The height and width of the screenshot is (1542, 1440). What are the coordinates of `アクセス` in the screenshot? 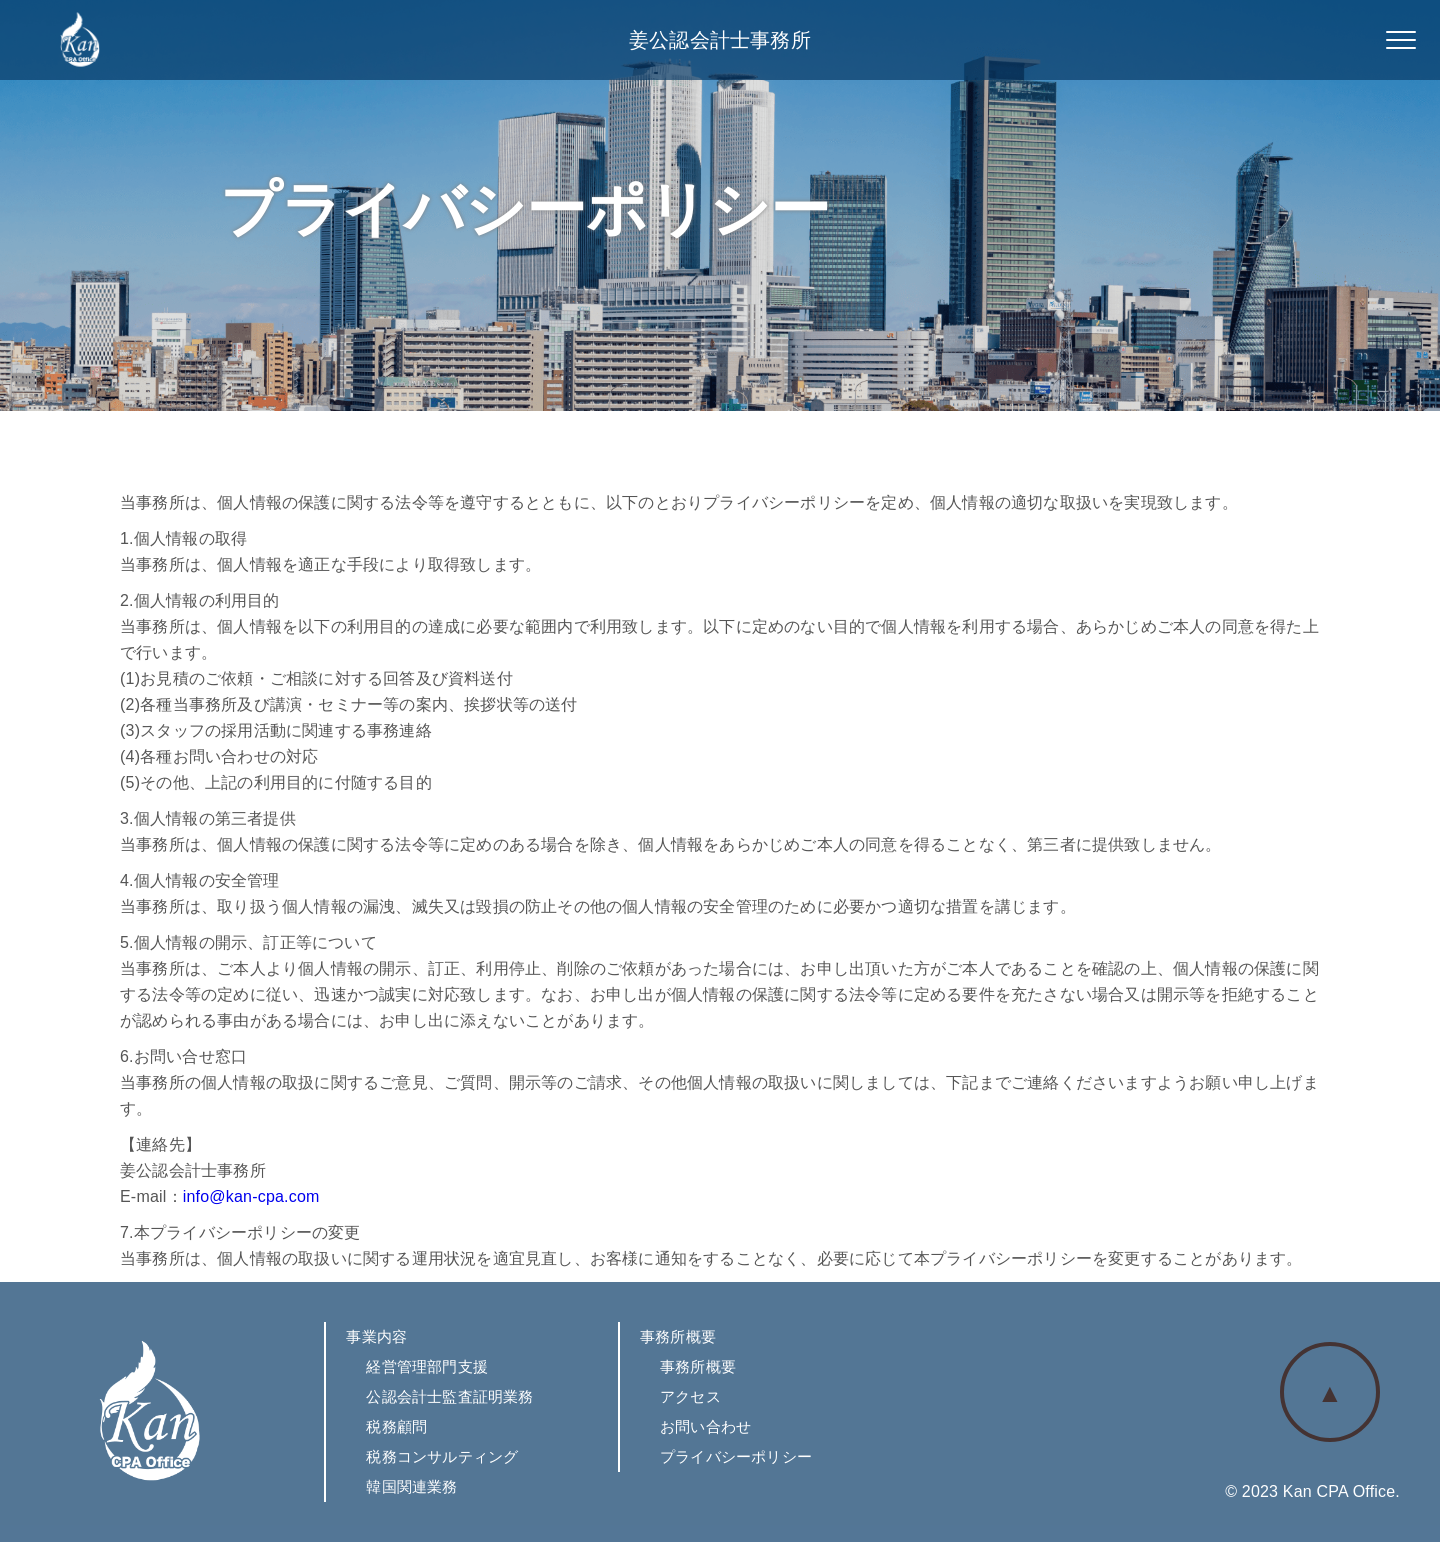 It's located at (690, 1396).